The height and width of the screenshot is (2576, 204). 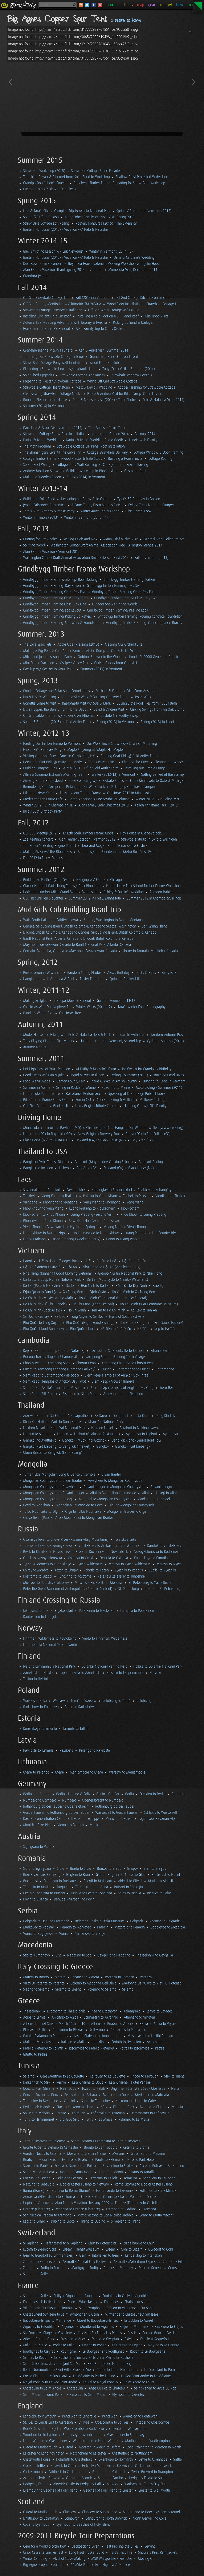 I want to click on Leicester to Long Itchington, so click(x=43, y=2453).